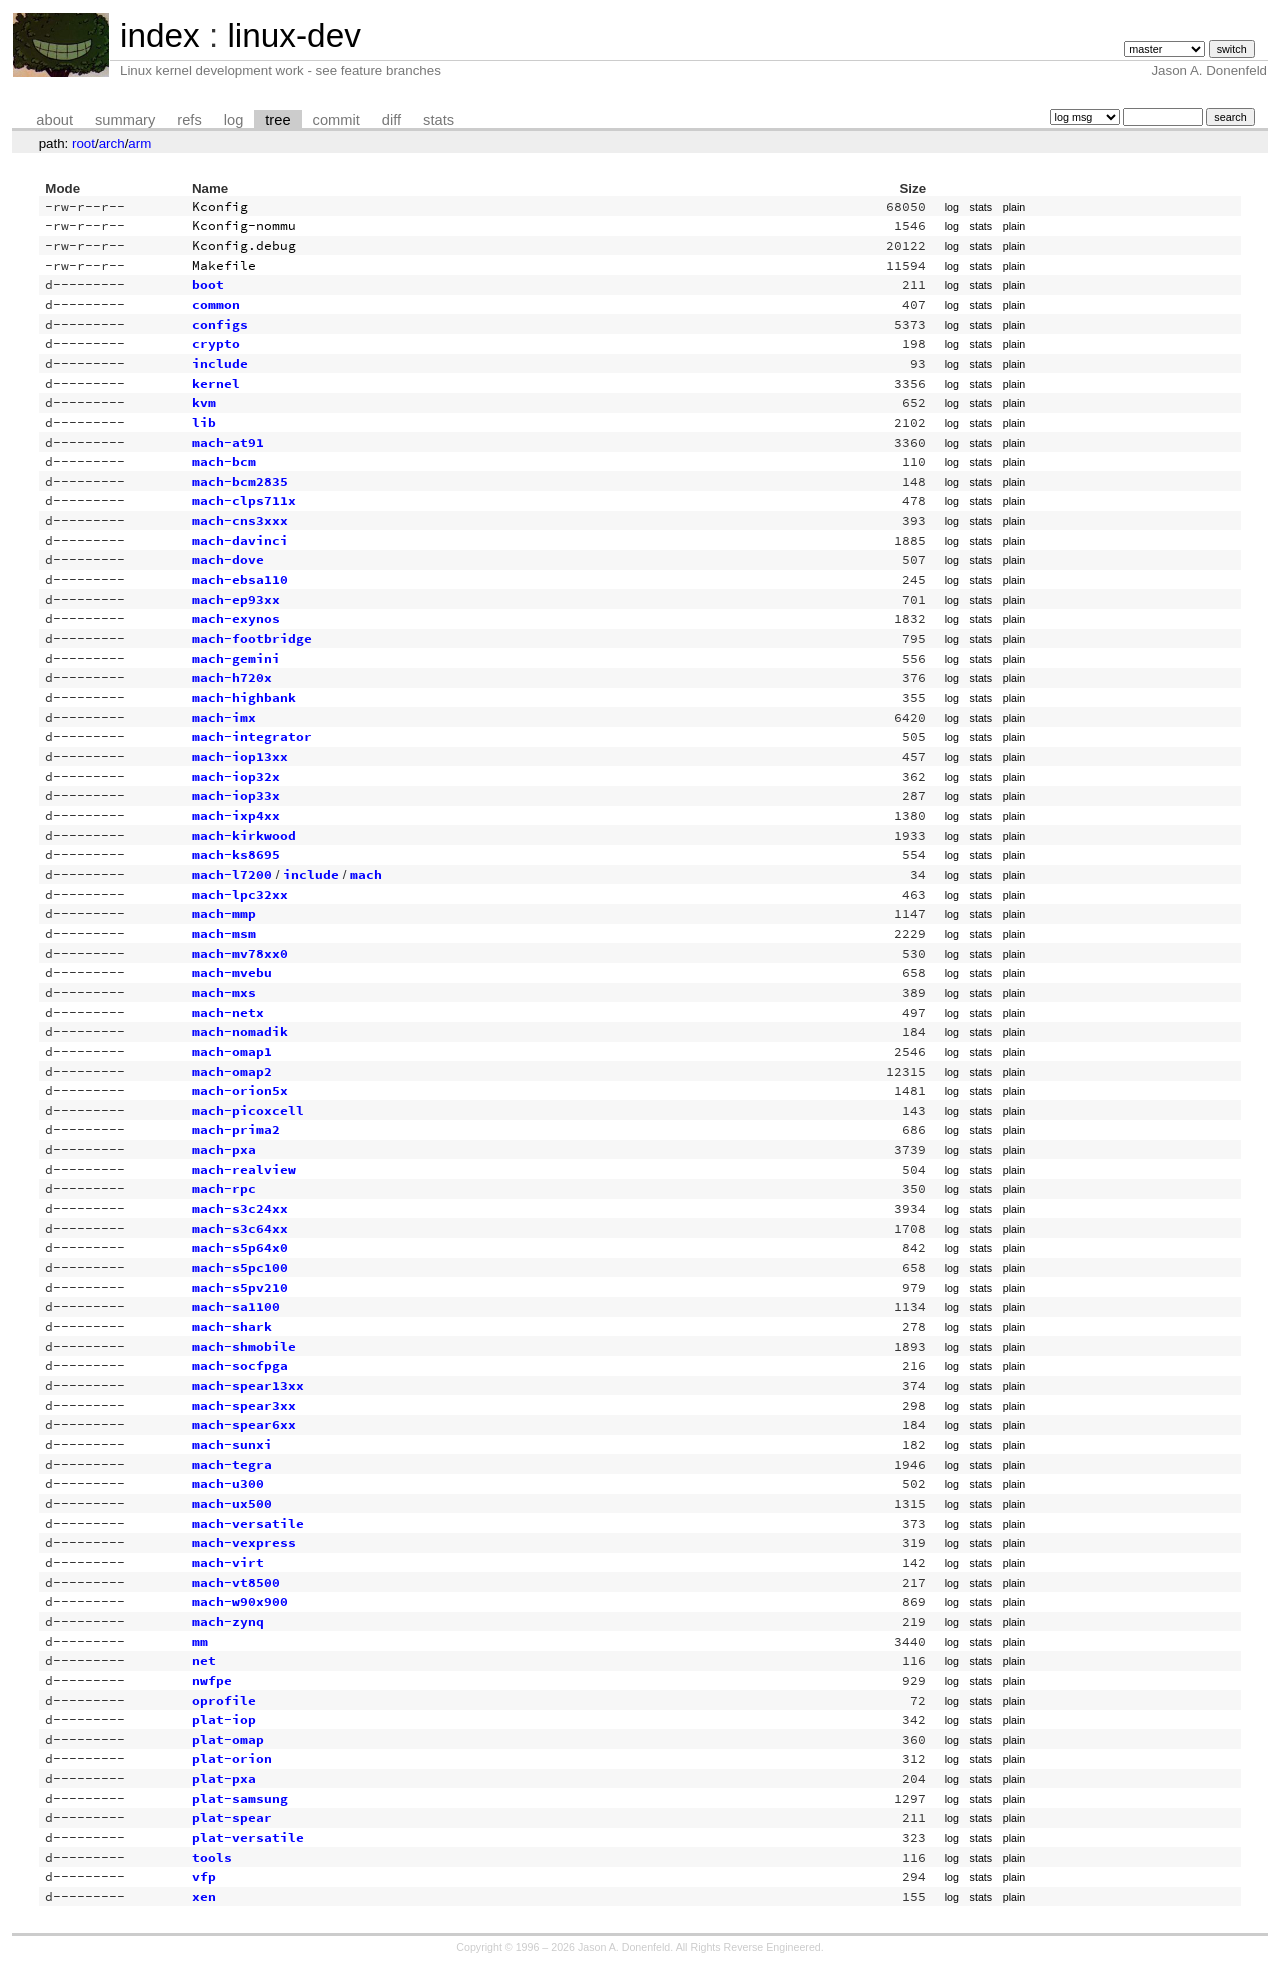  Describe the element at coordinates (244, 500) in the screenshot. I see `mach-clps711x` at that location.